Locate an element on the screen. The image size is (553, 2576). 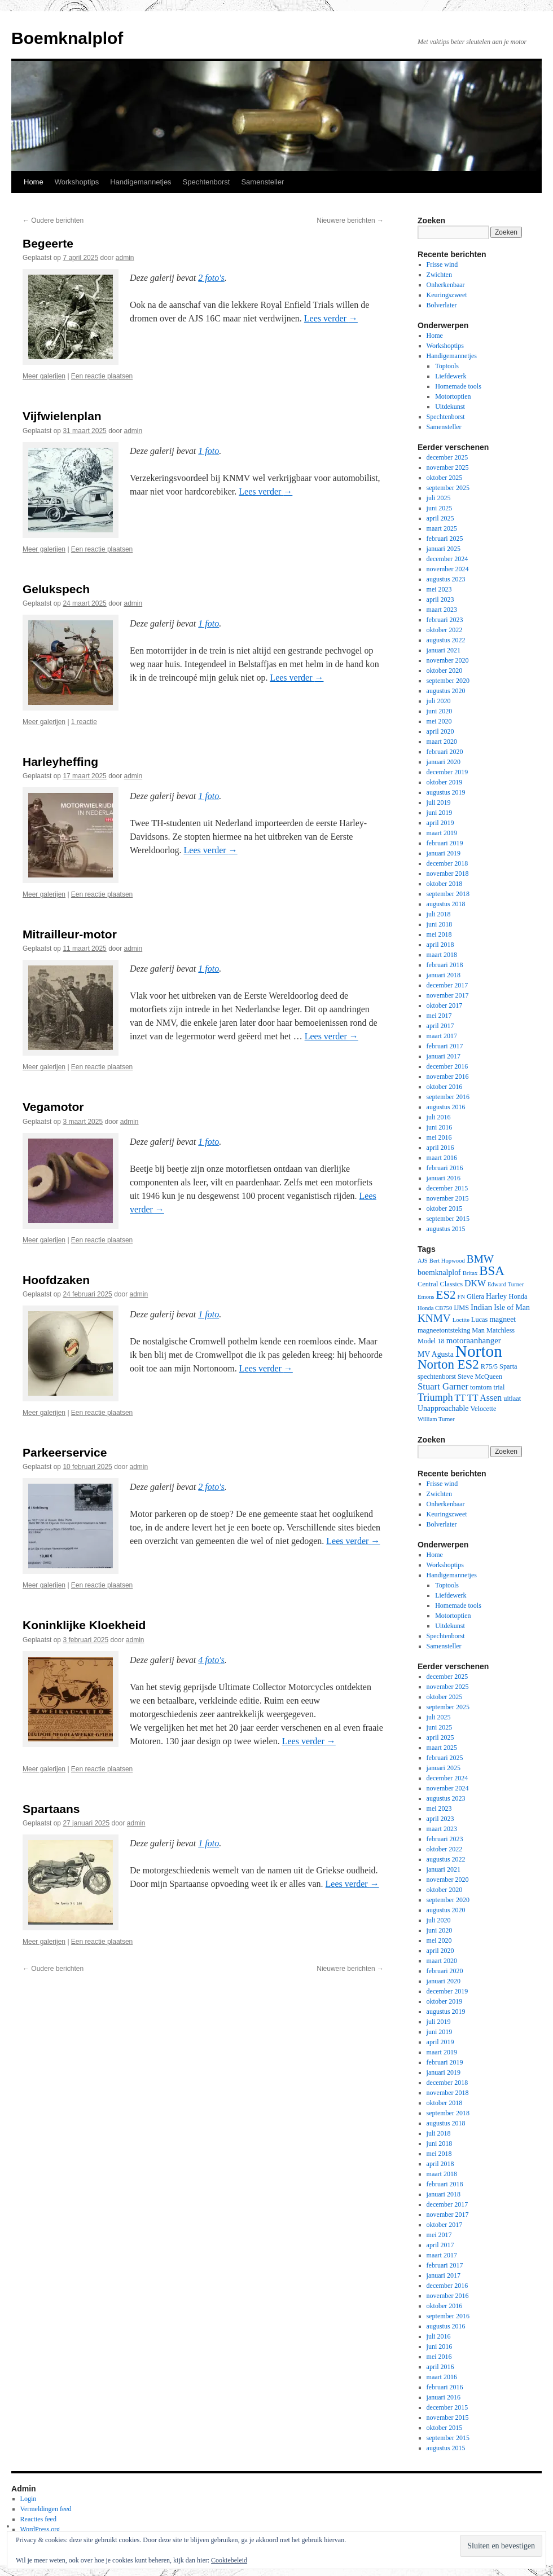
februari 2016 is located at coordinates (445, 1168).